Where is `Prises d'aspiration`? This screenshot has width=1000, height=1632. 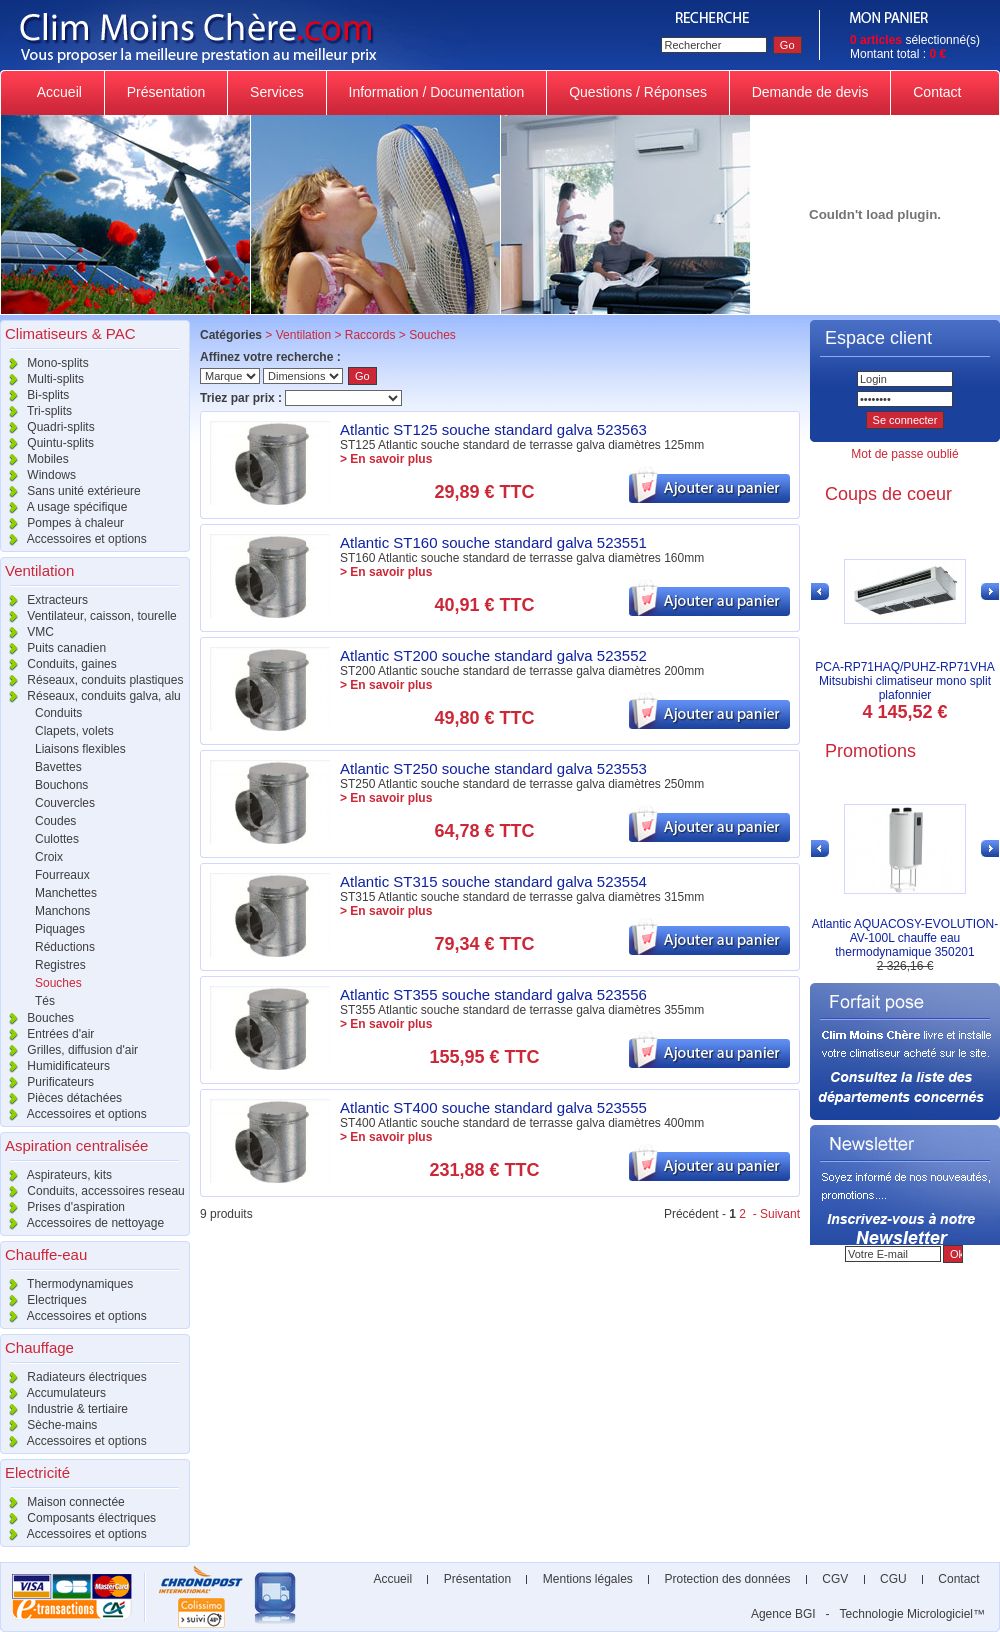
Prises d'aspiration is located at coordinates (62, 1207).